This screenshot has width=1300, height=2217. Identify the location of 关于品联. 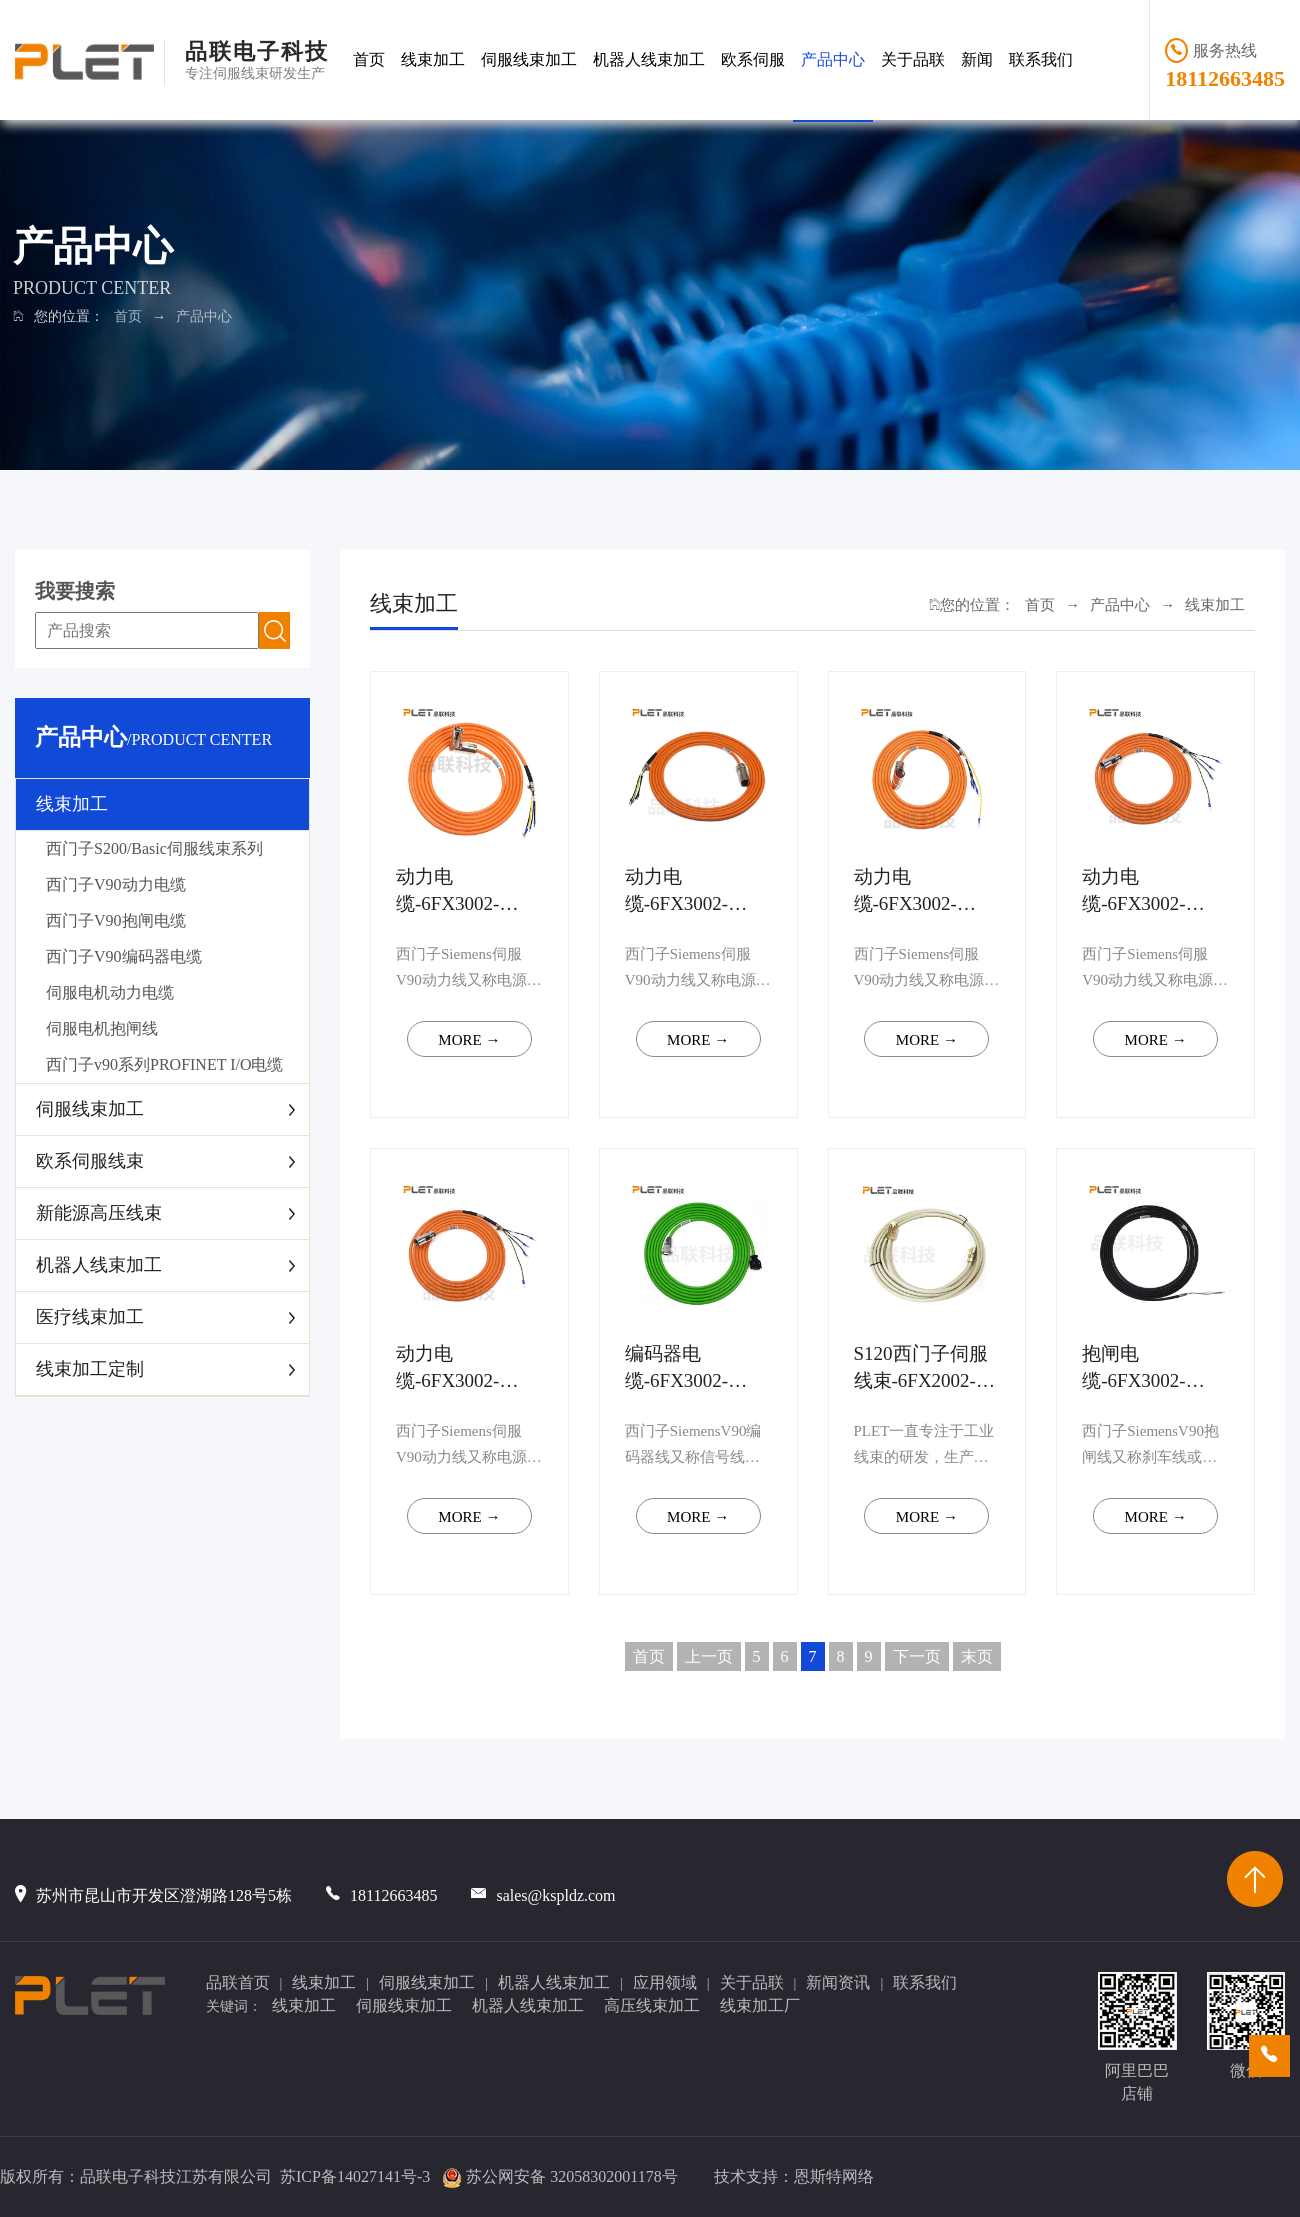
(913, 59).